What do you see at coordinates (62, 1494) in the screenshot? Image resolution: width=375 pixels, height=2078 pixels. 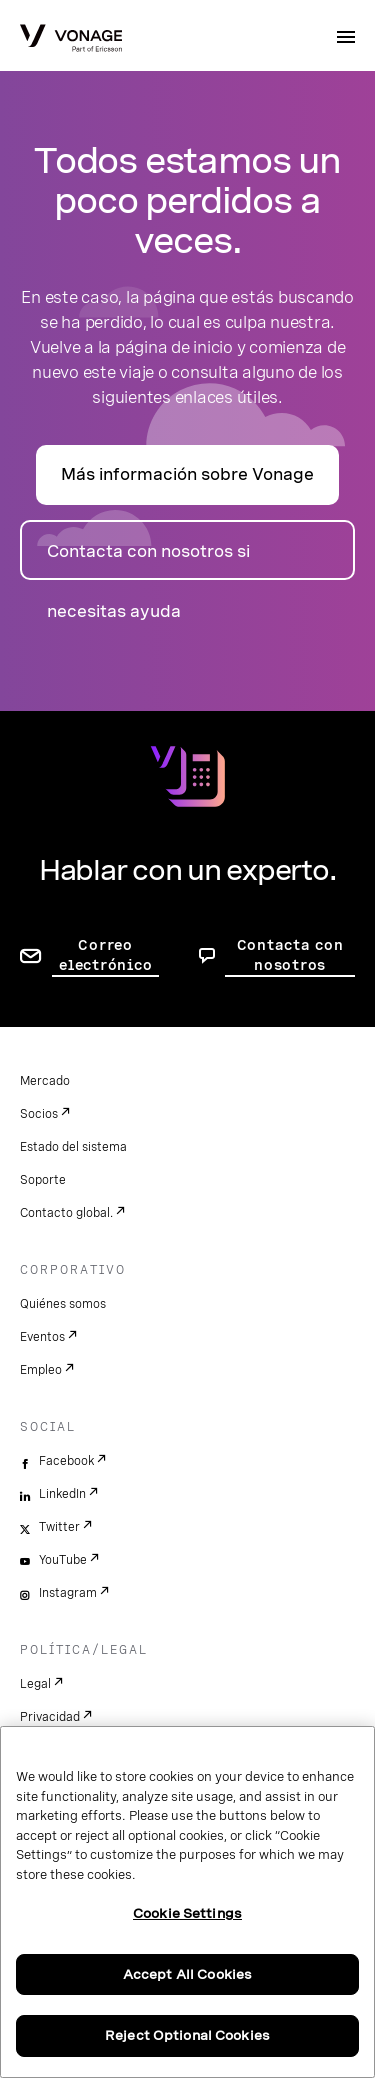 I see `LinkedIn [linkedin]` at bounding box center [62, 1494].